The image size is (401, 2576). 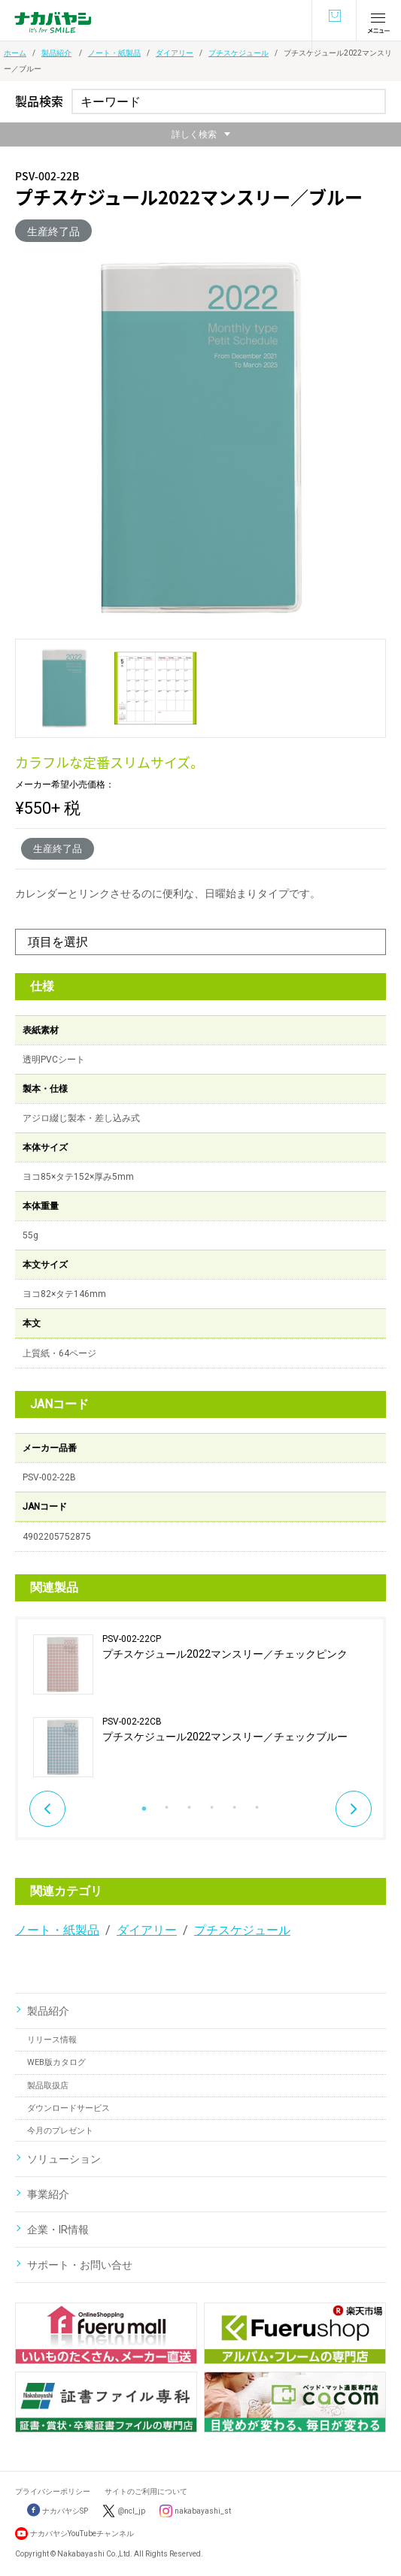 What do you see at coordinates (354, 1809) in the screenshot?
I see `Next [button]` at bounding box center [354, 1809].